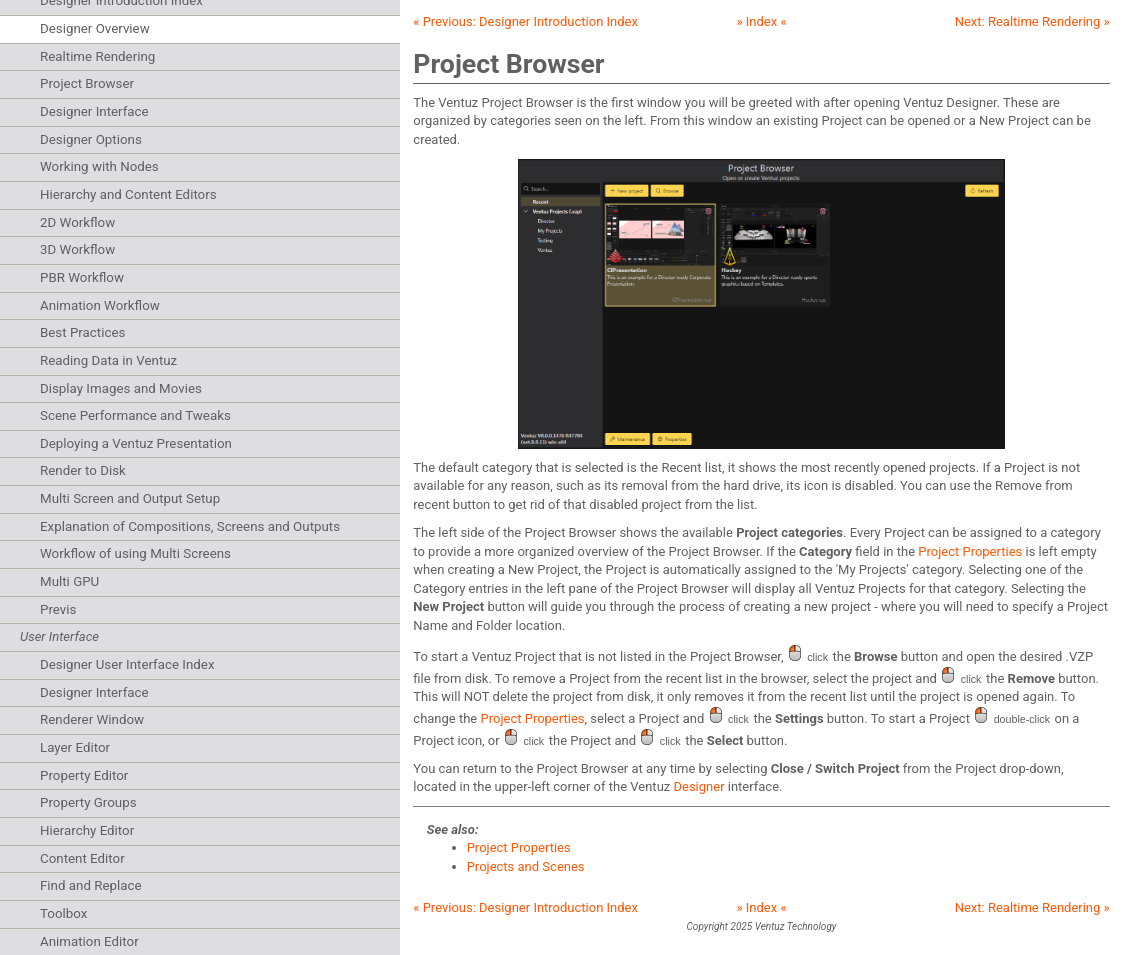  I want to click on Hierarchy and Content Editors, so click(128, 194).